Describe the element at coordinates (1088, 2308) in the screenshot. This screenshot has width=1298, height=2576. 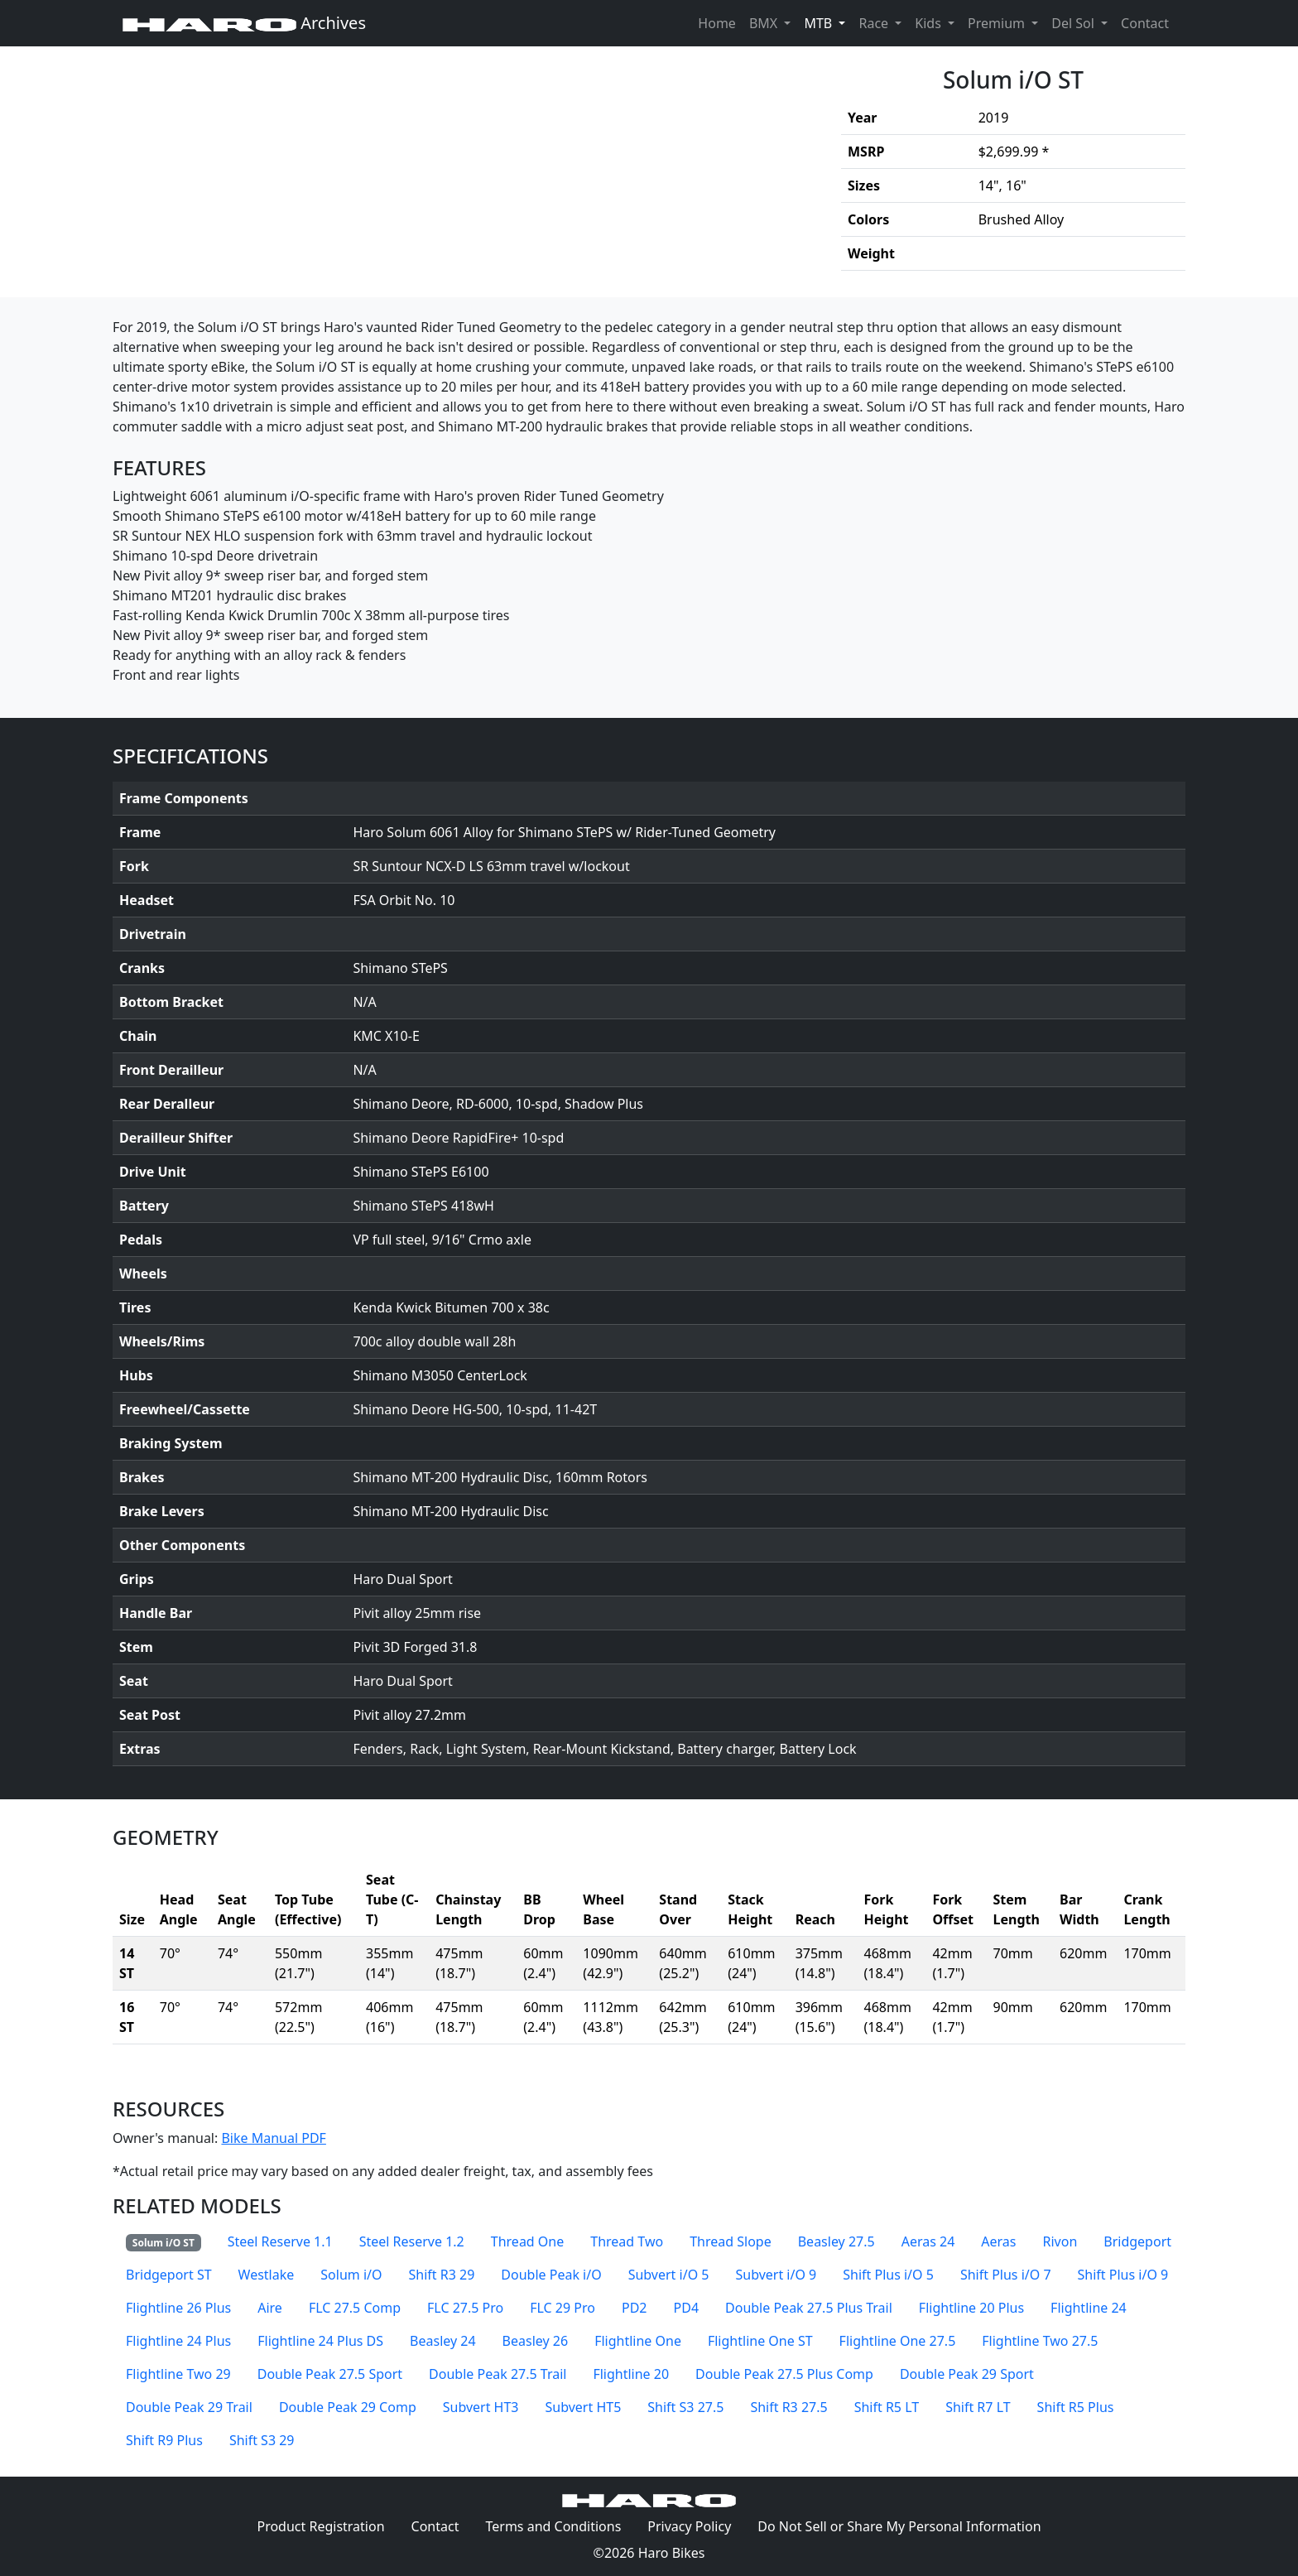
I see `Flightline 24` at that location.